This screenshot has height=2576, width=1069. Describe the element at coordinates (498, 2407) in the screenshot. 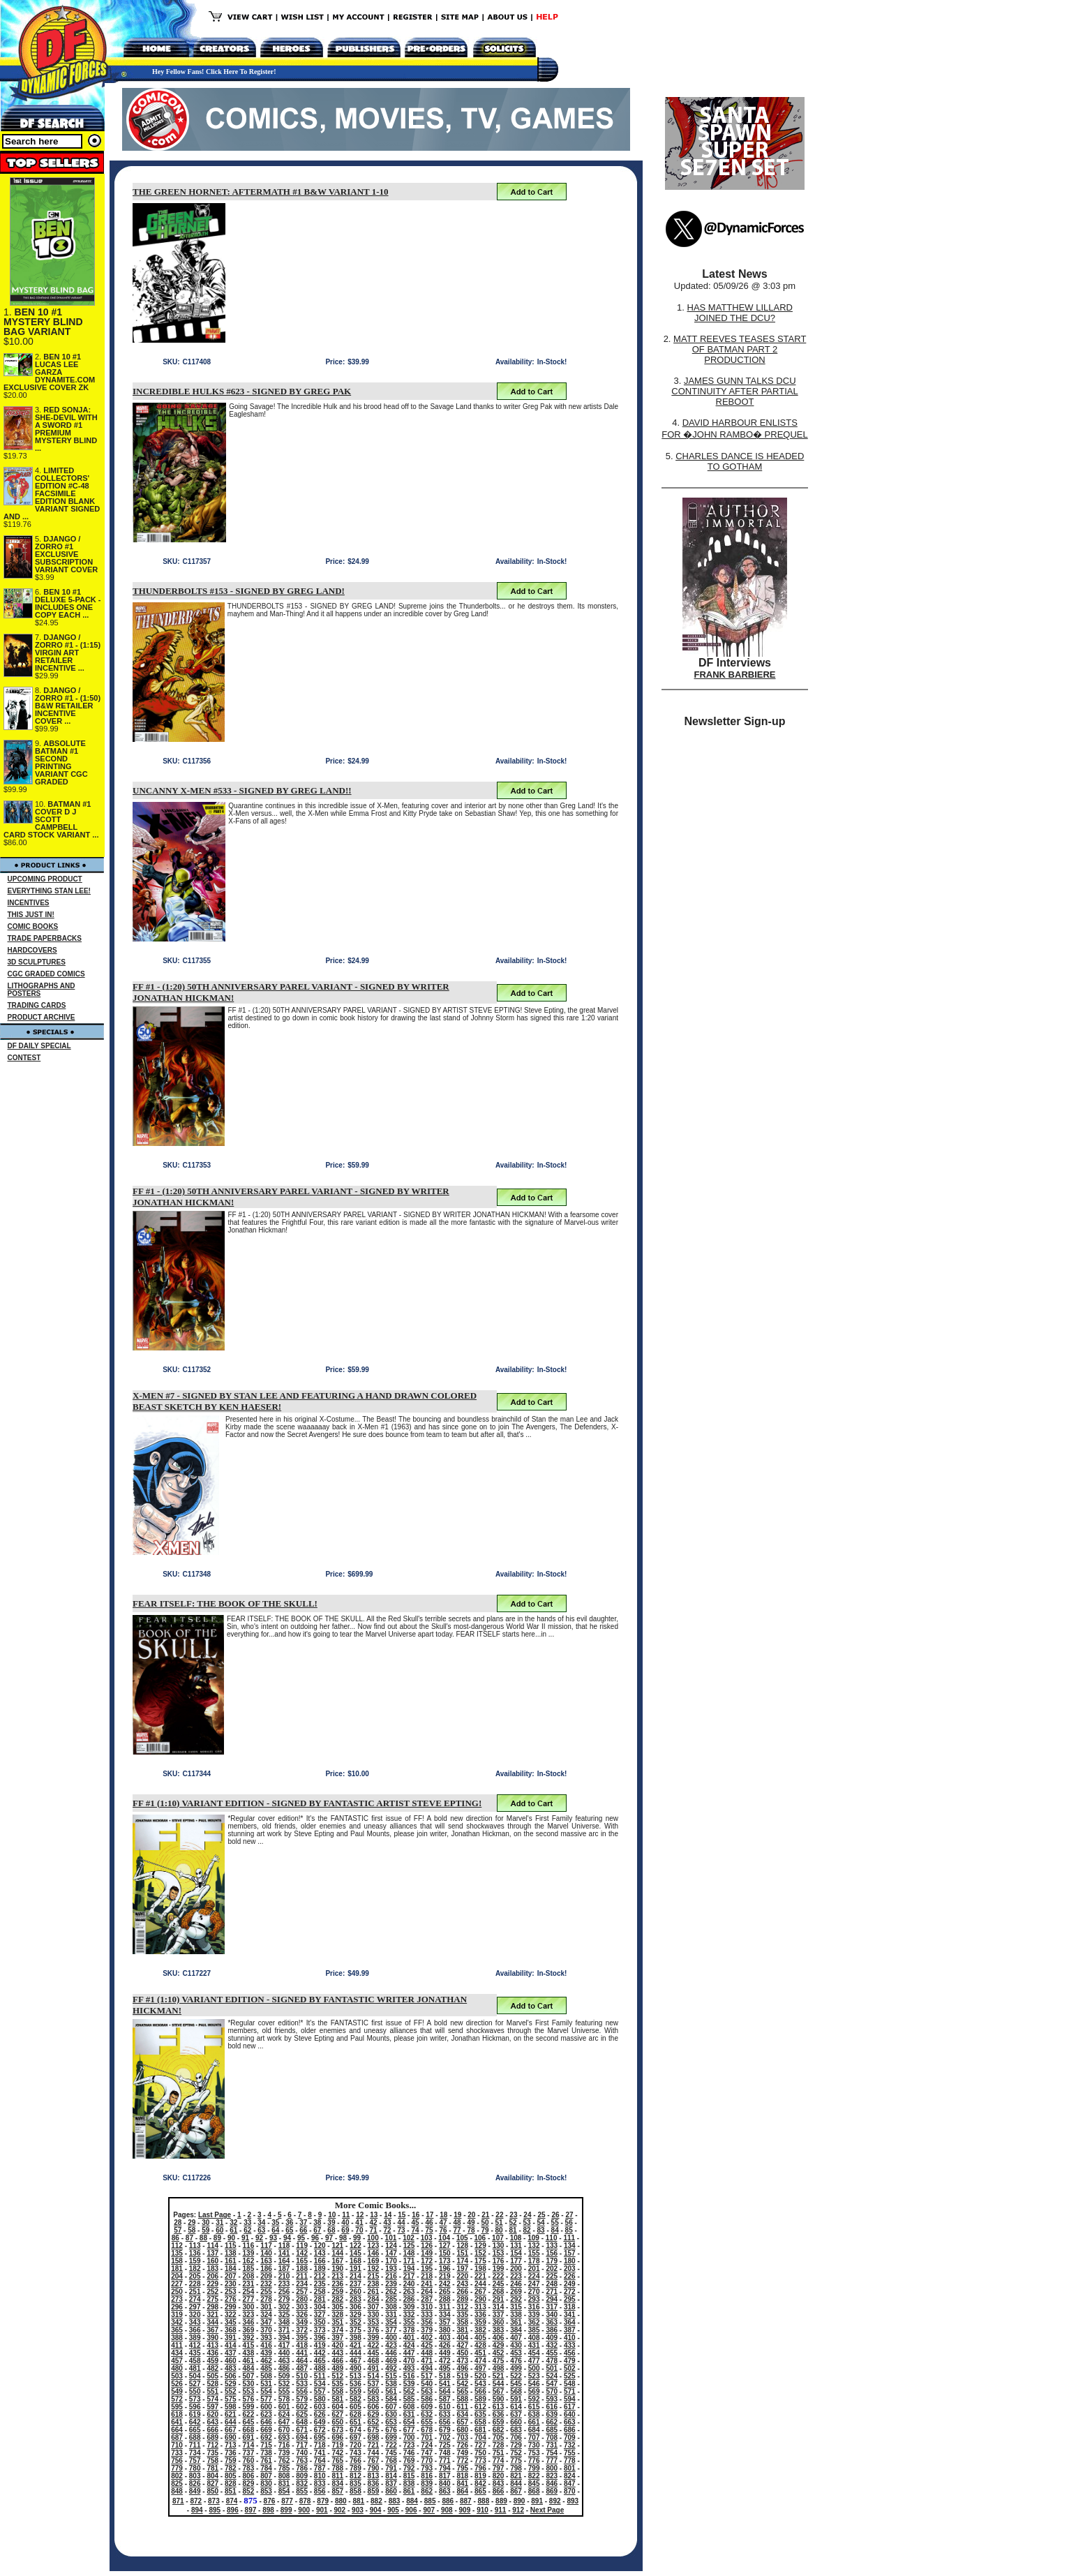

I see `613` at that location.